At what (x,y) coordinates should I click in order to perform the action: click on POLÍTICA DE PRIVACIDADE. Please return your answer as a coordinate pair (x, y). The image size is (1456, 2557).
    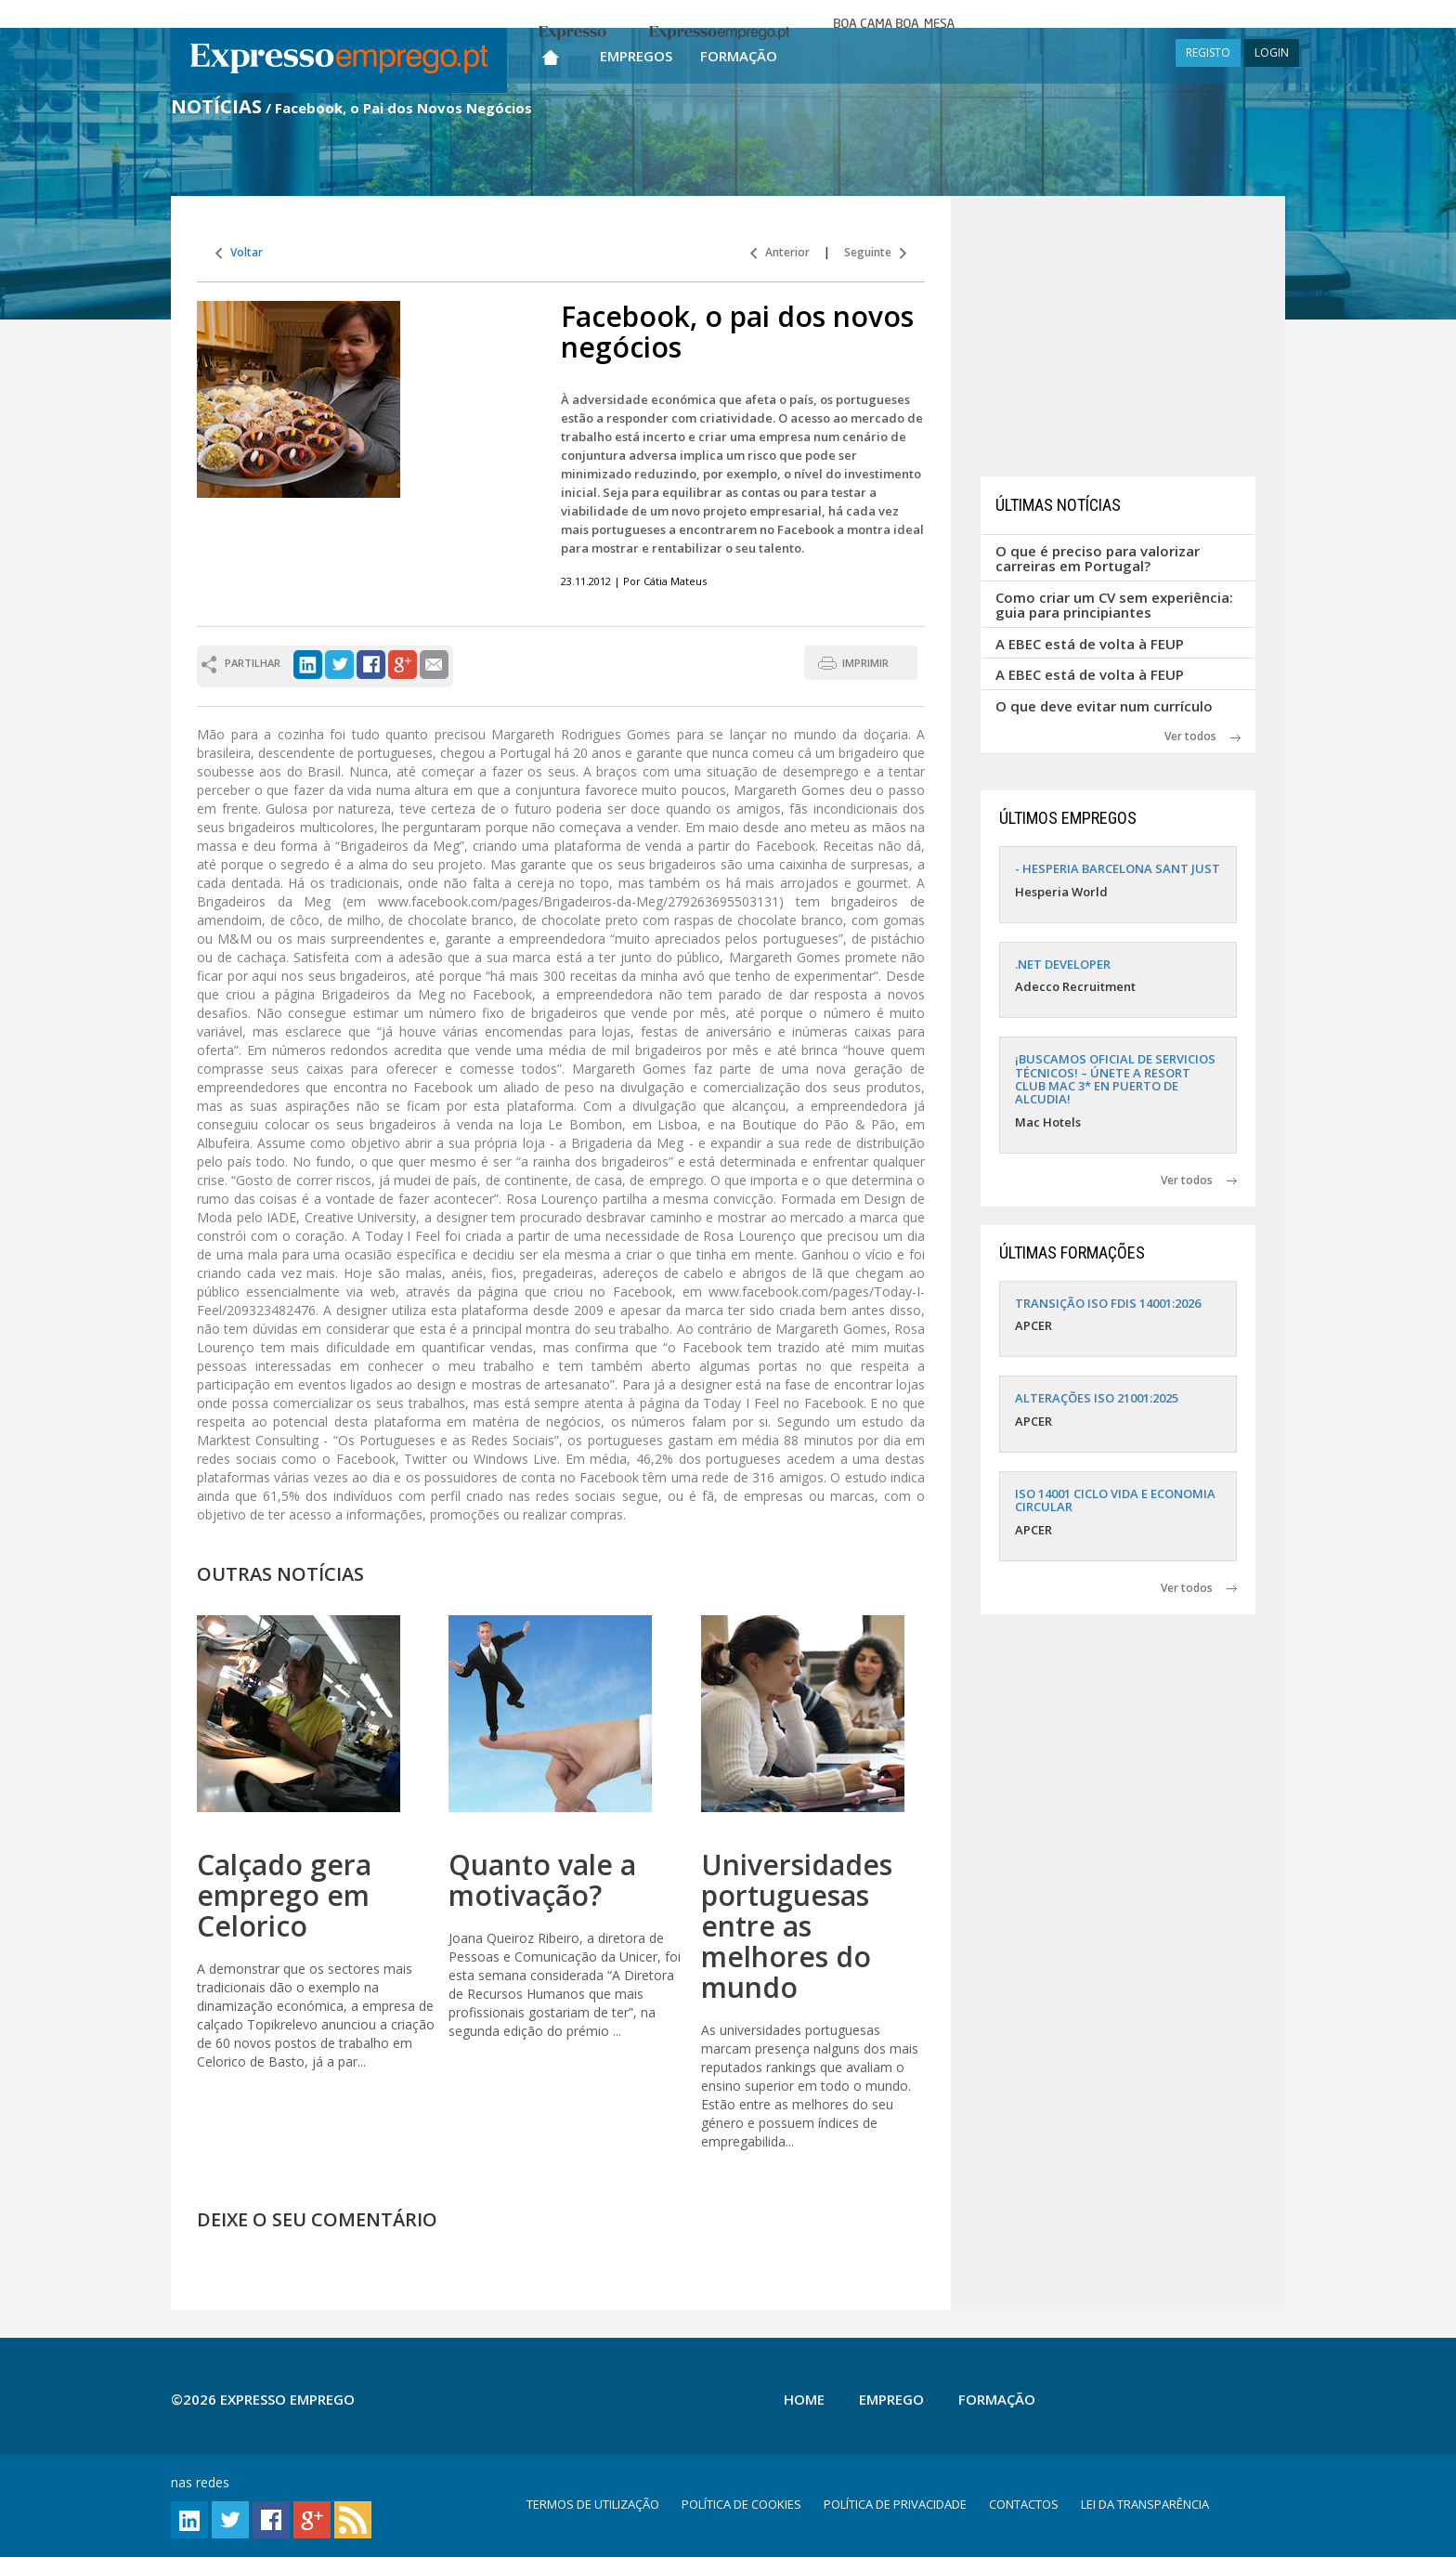
    Looking at the image, I should click on (895, 2504).